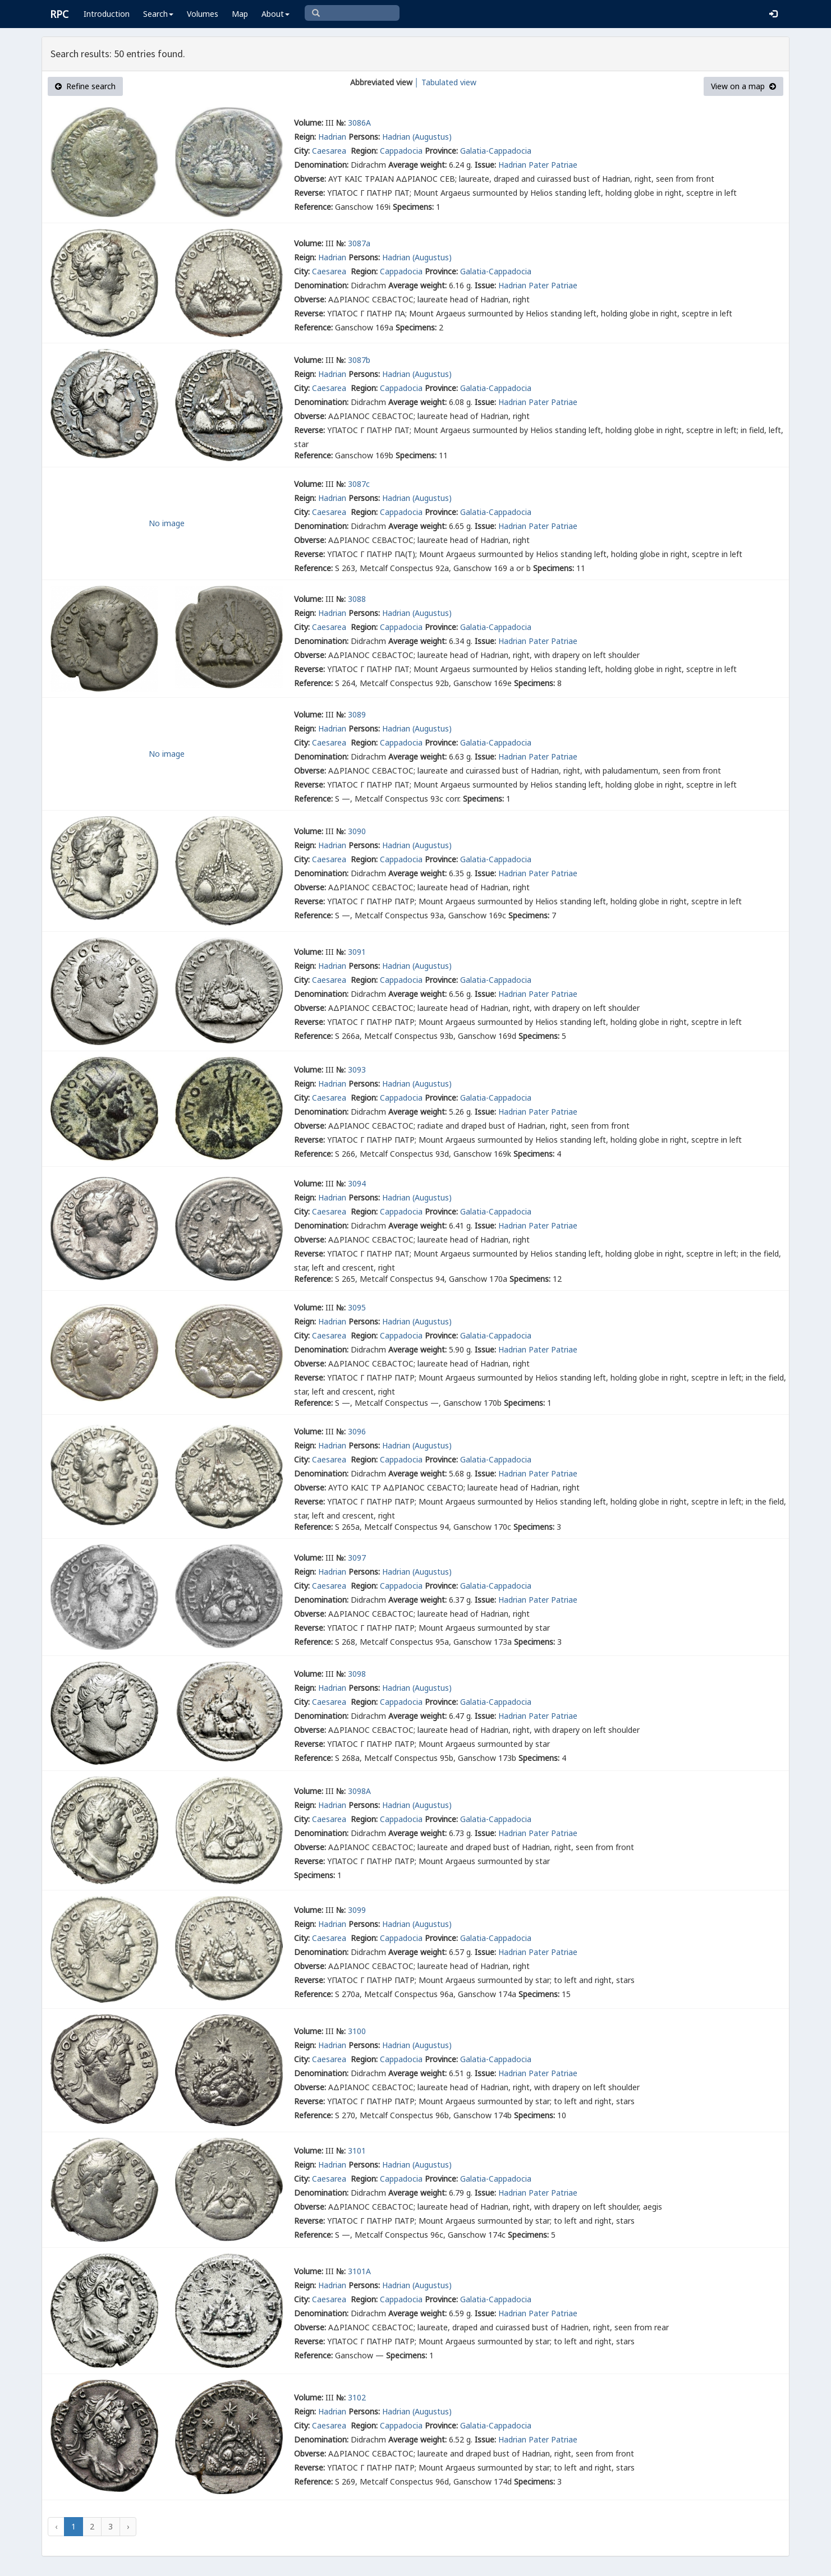  I want to click on Reverse:, so click(309, 192).